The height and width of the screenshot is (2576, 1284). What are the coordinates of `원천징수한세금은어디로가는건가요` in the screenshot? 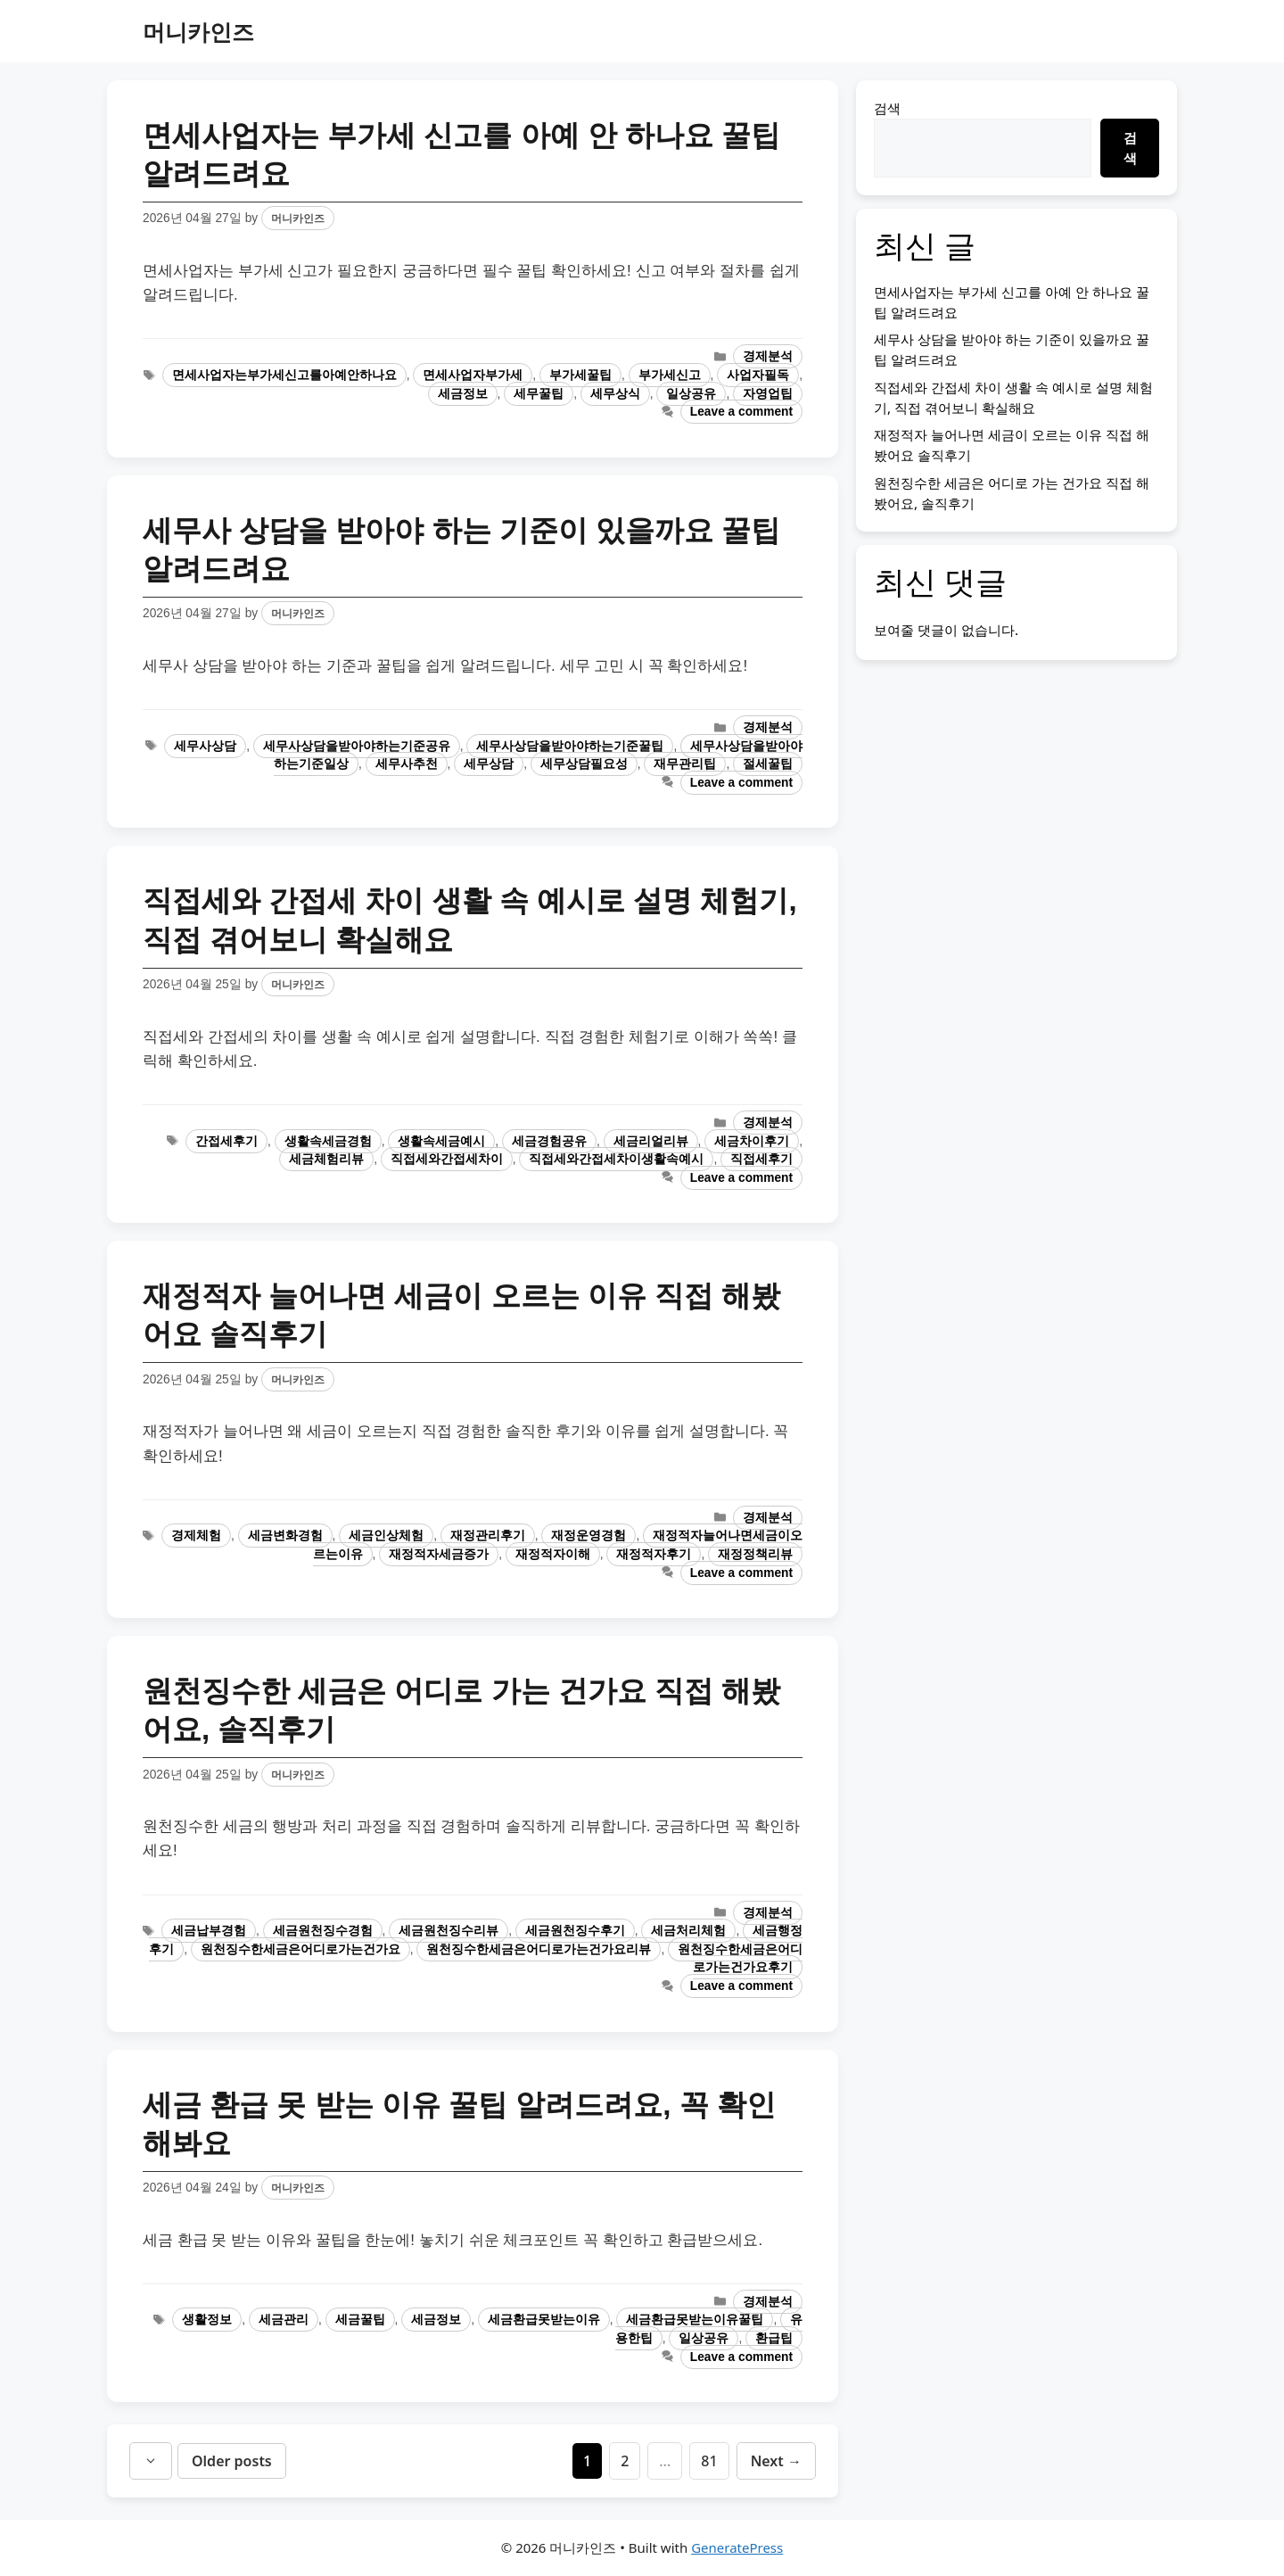 It's located at (300, 1949).